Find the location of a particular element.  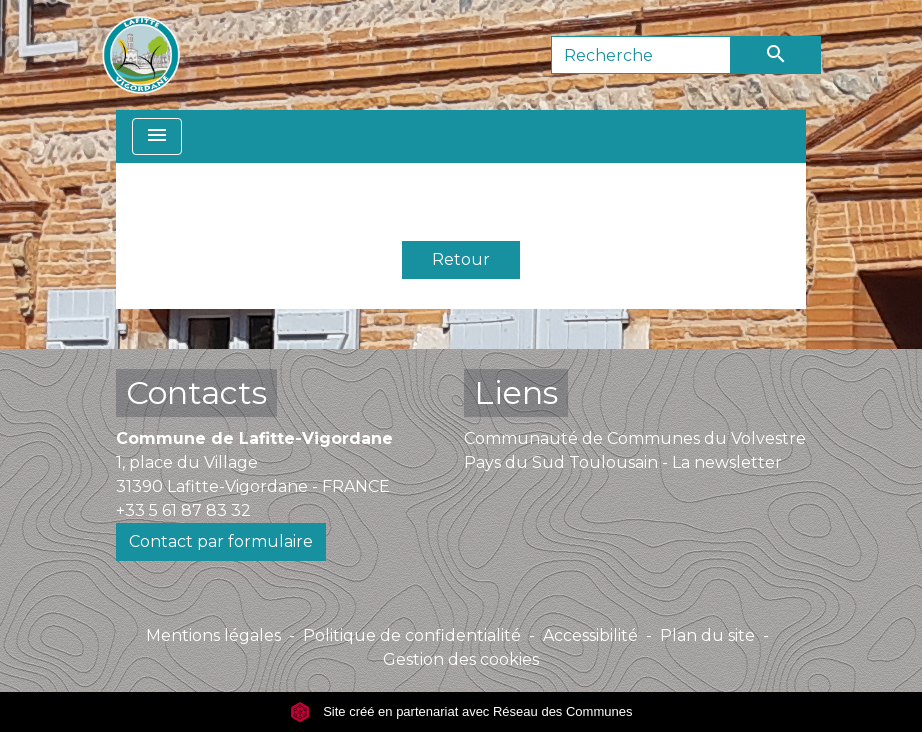

Contacts is located at coordinates (196, 392).